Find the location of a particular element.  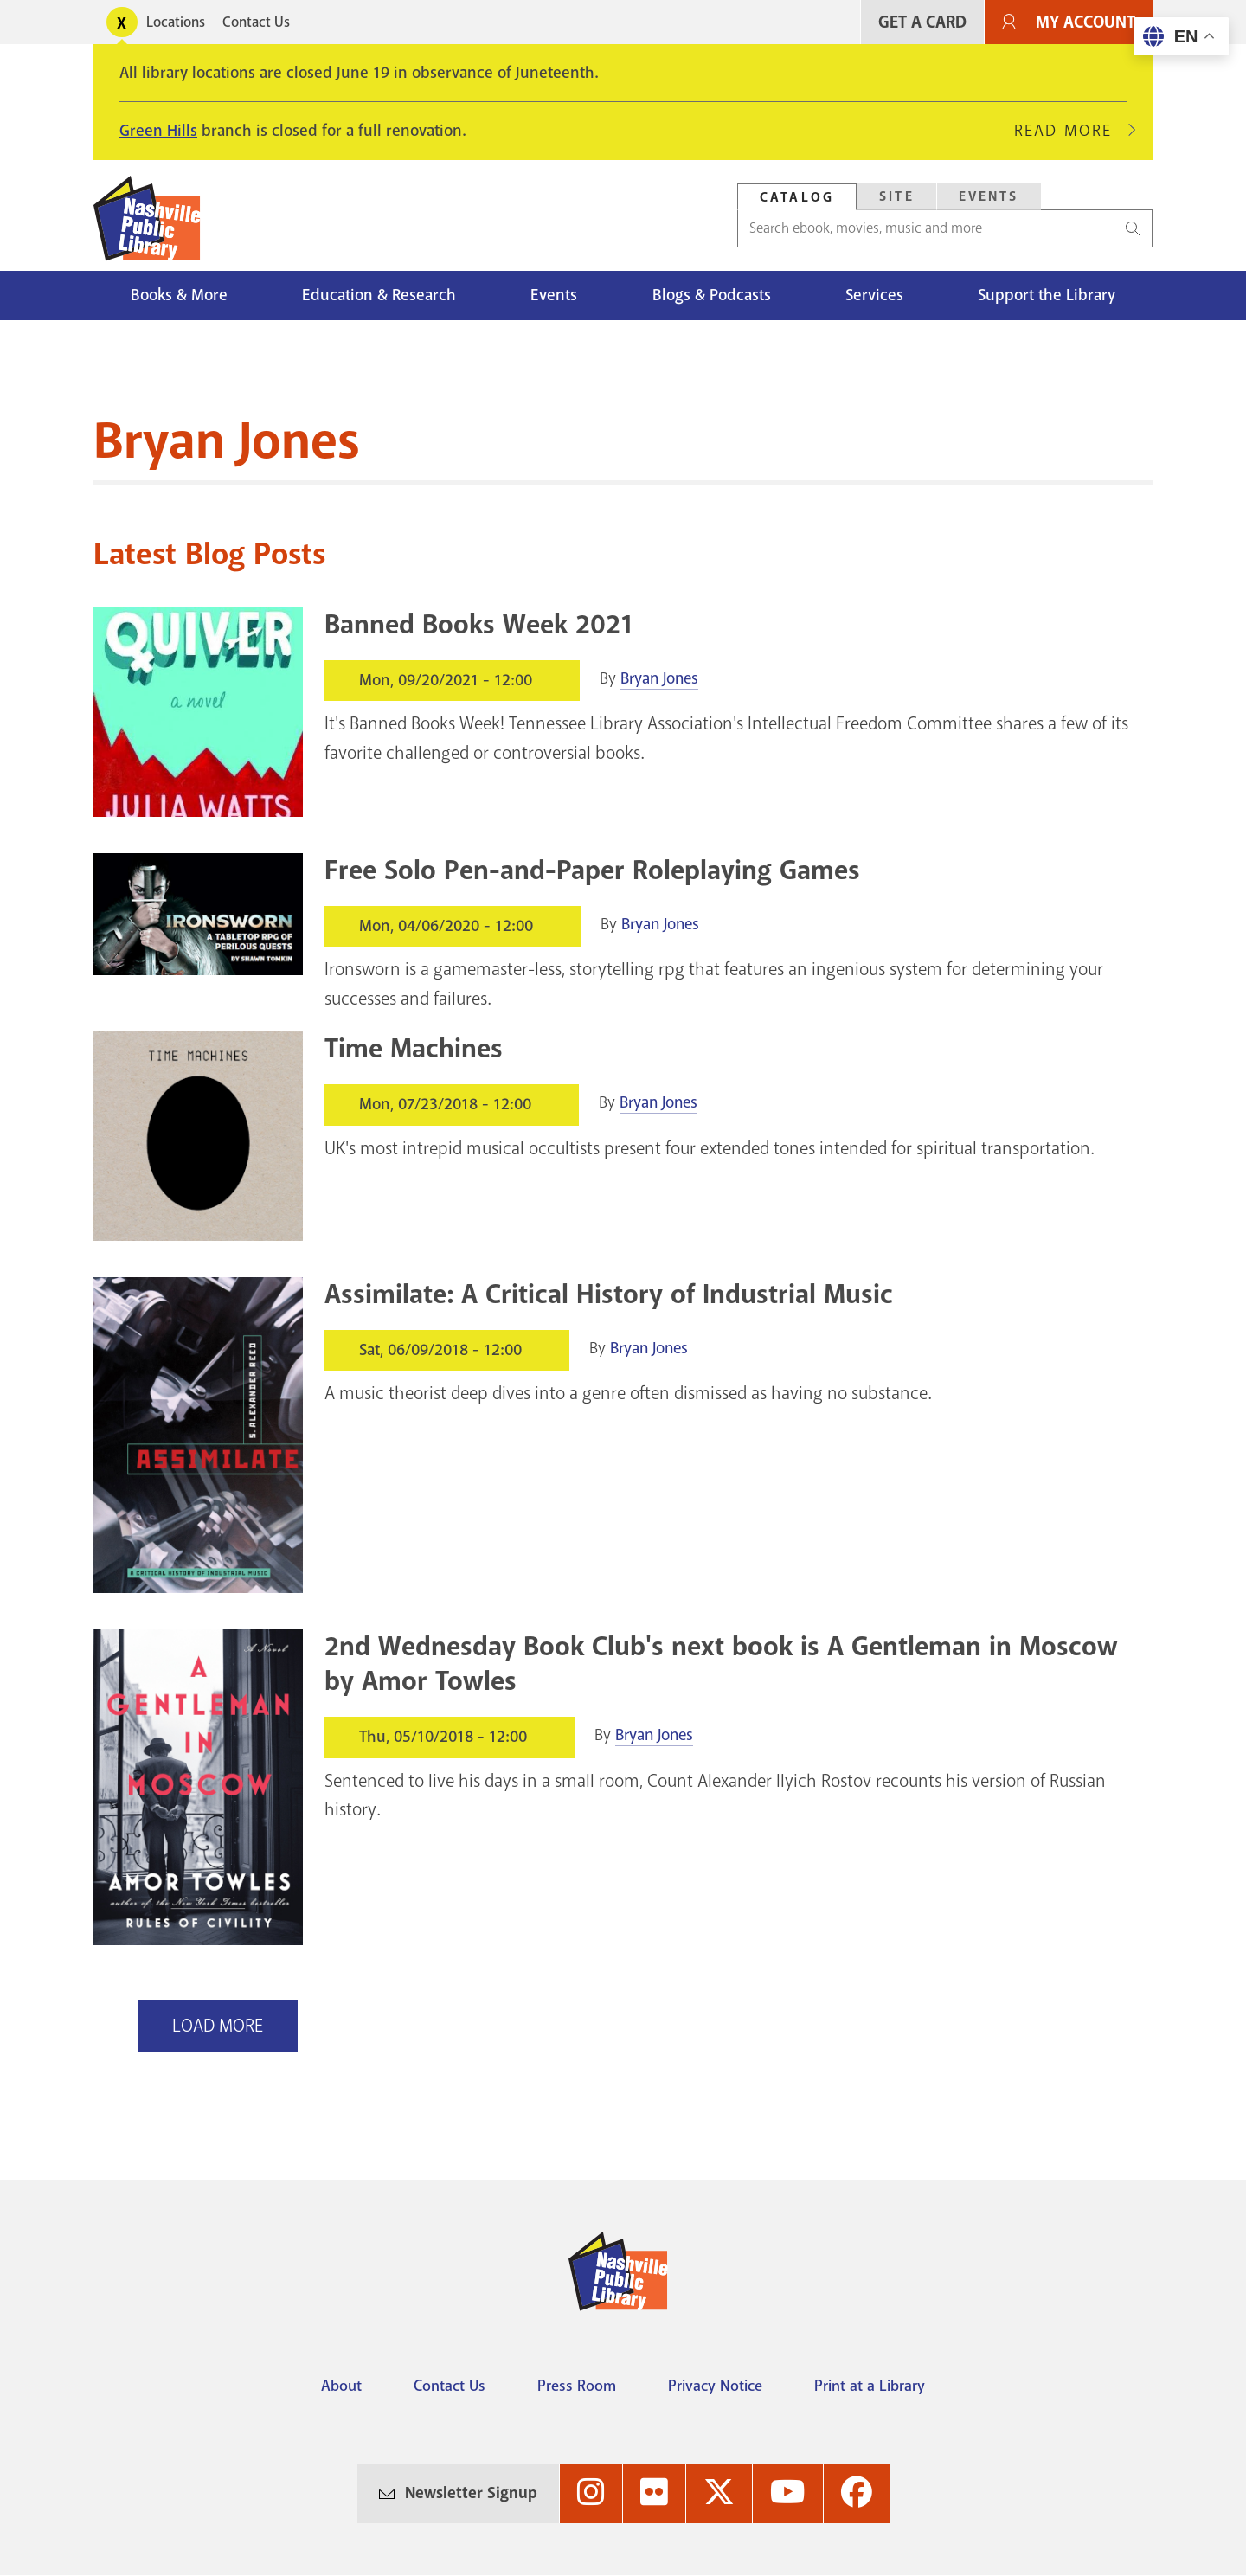

Locations is located at coordinates (175, 22).